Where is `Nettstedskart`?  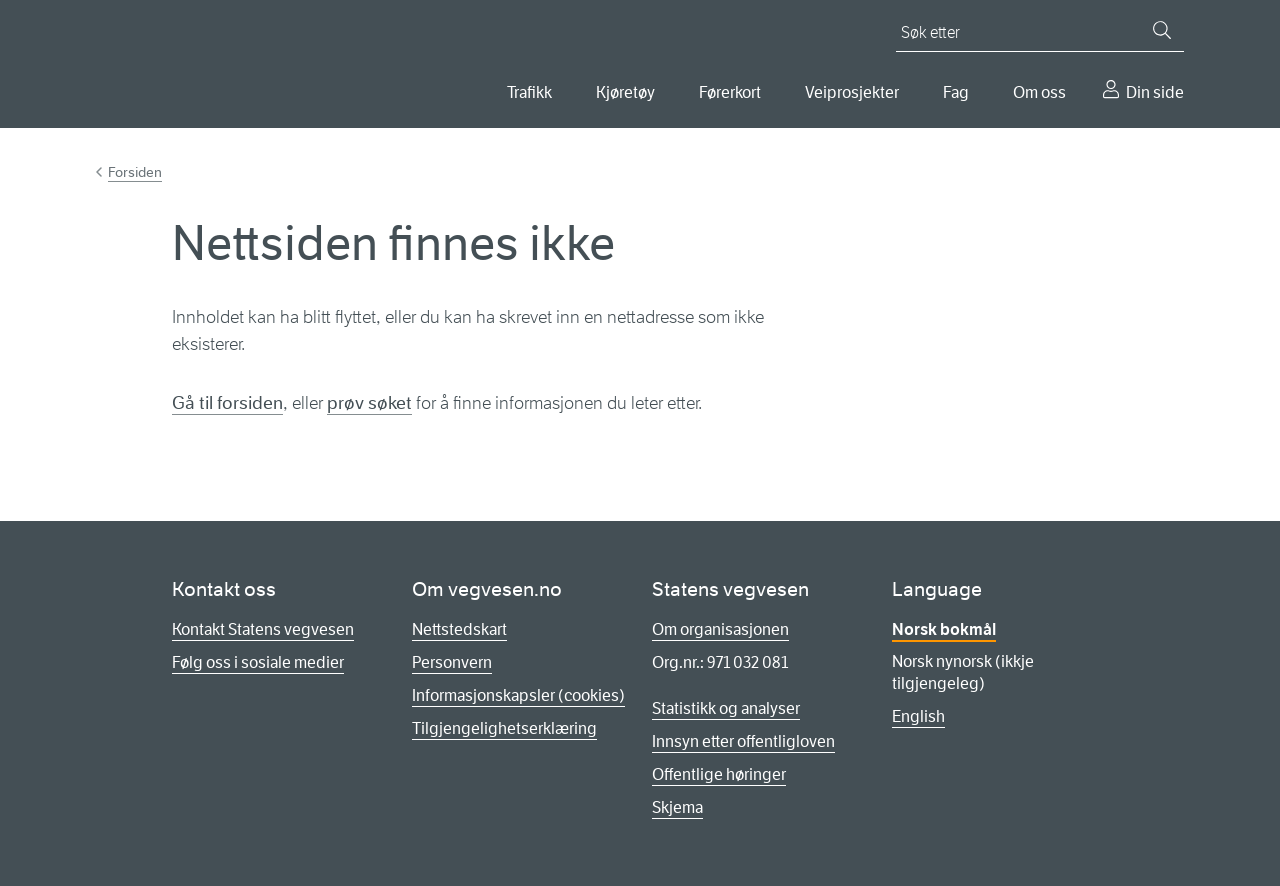 Nettstedskart is located at coordinates (459, 629).